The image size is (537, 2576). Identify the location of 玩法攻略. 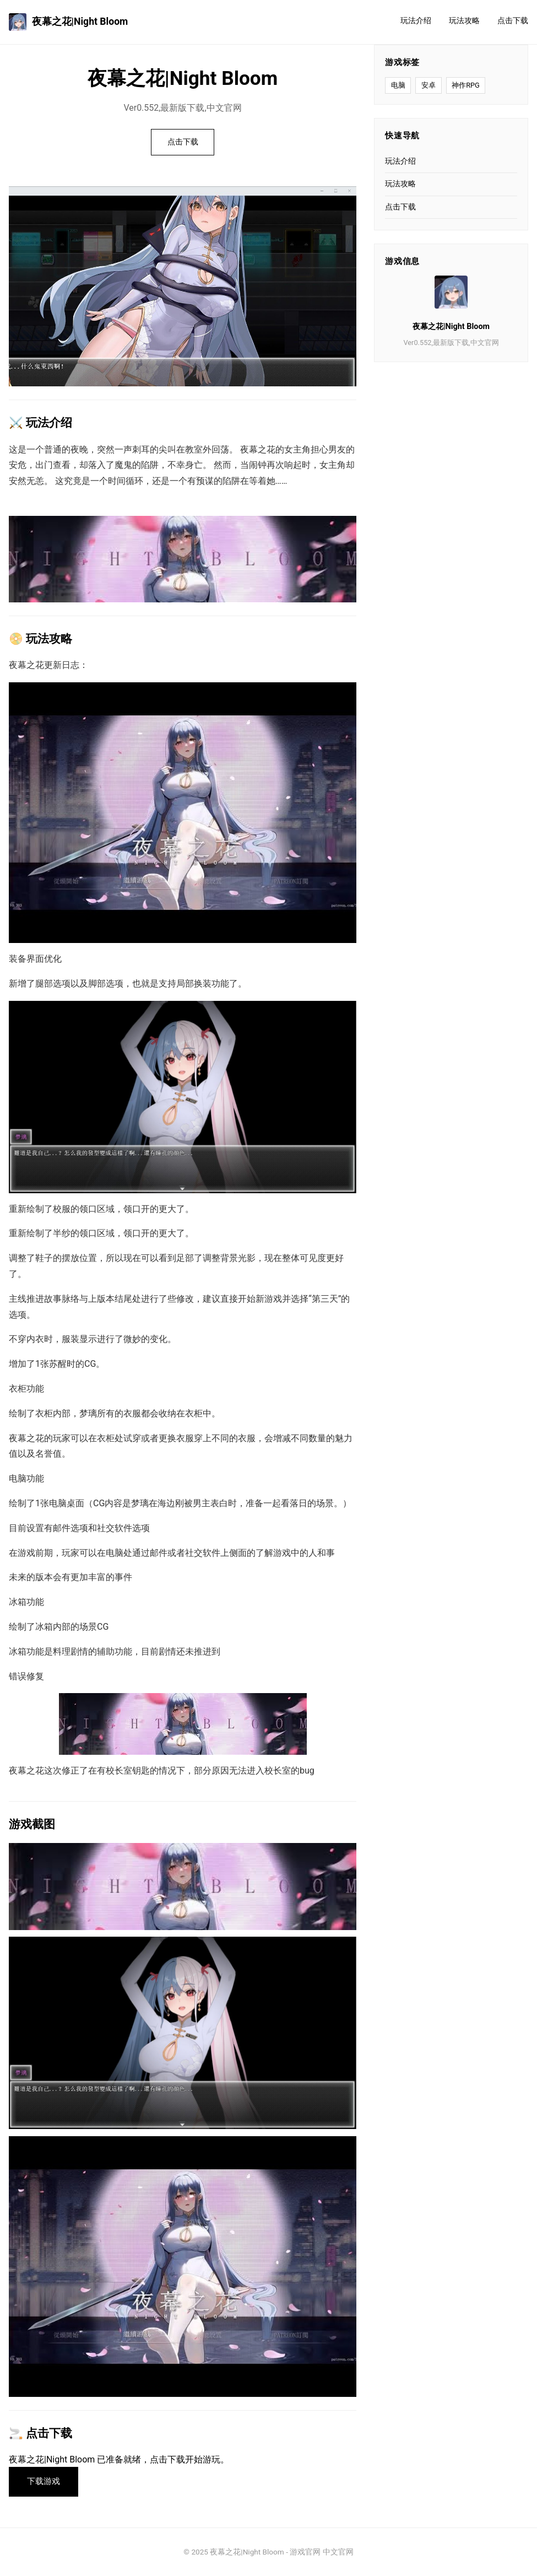
(464, 20).